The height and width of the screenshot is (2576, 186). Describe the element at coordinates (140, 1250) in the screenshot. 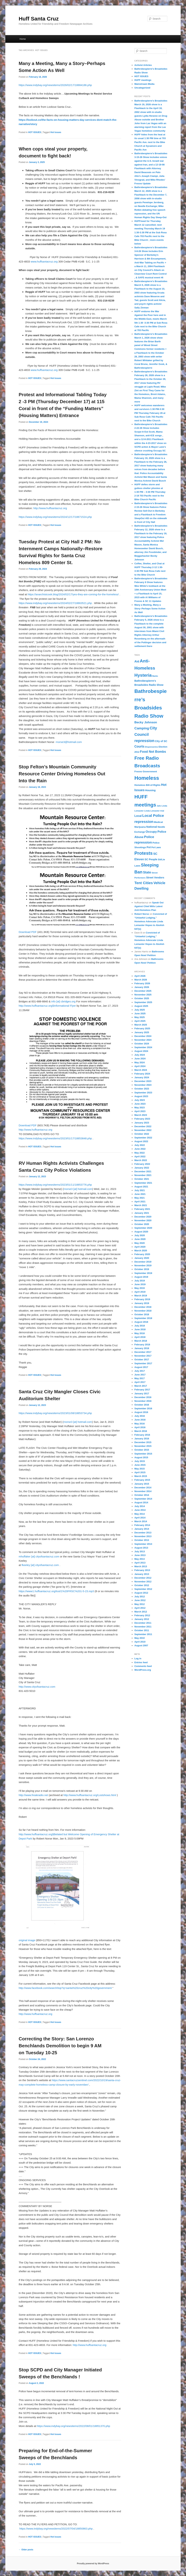

I see `March 2020` at that location.